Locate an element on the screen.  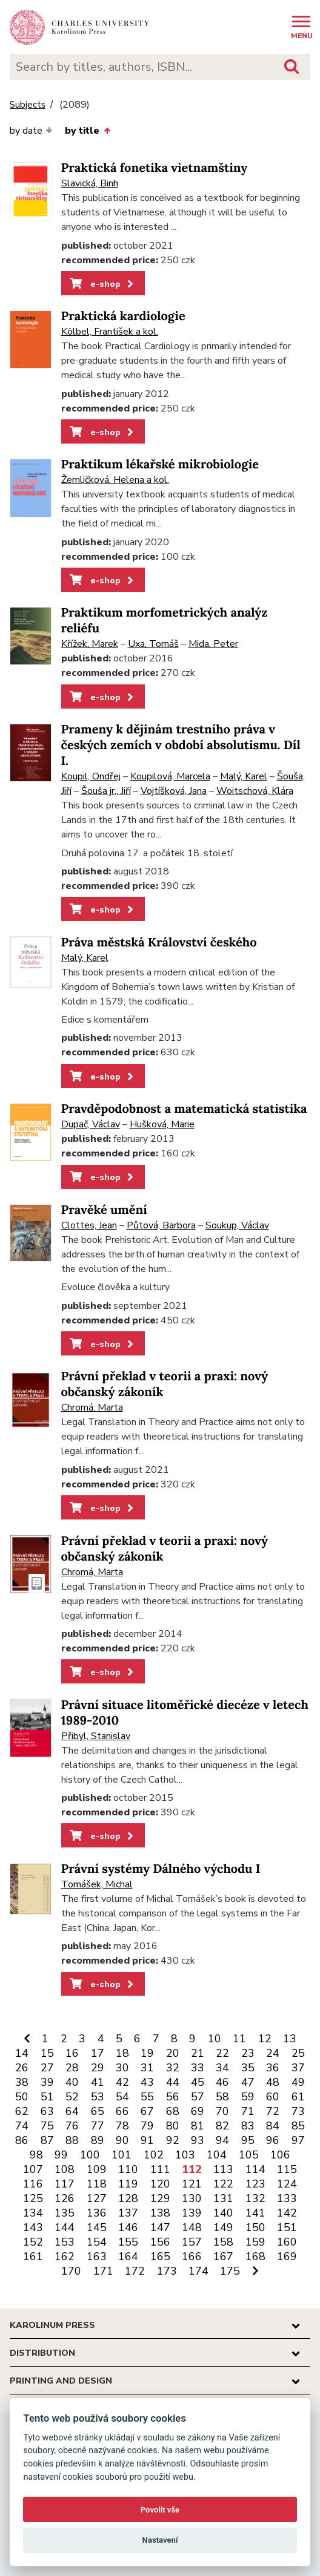
21 is located at coordinates (197, 2053).